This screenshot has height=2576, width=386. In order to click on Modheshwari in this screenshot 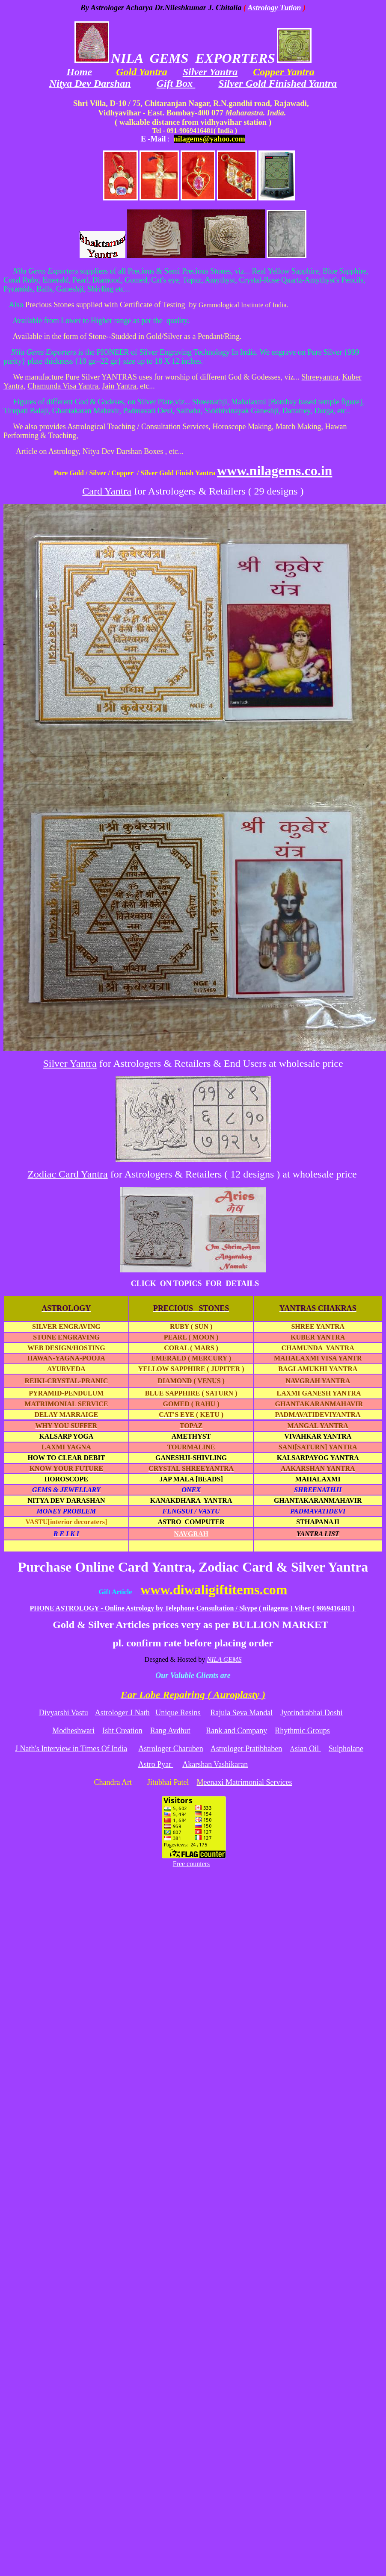, I will do `click(73, 1730)`.